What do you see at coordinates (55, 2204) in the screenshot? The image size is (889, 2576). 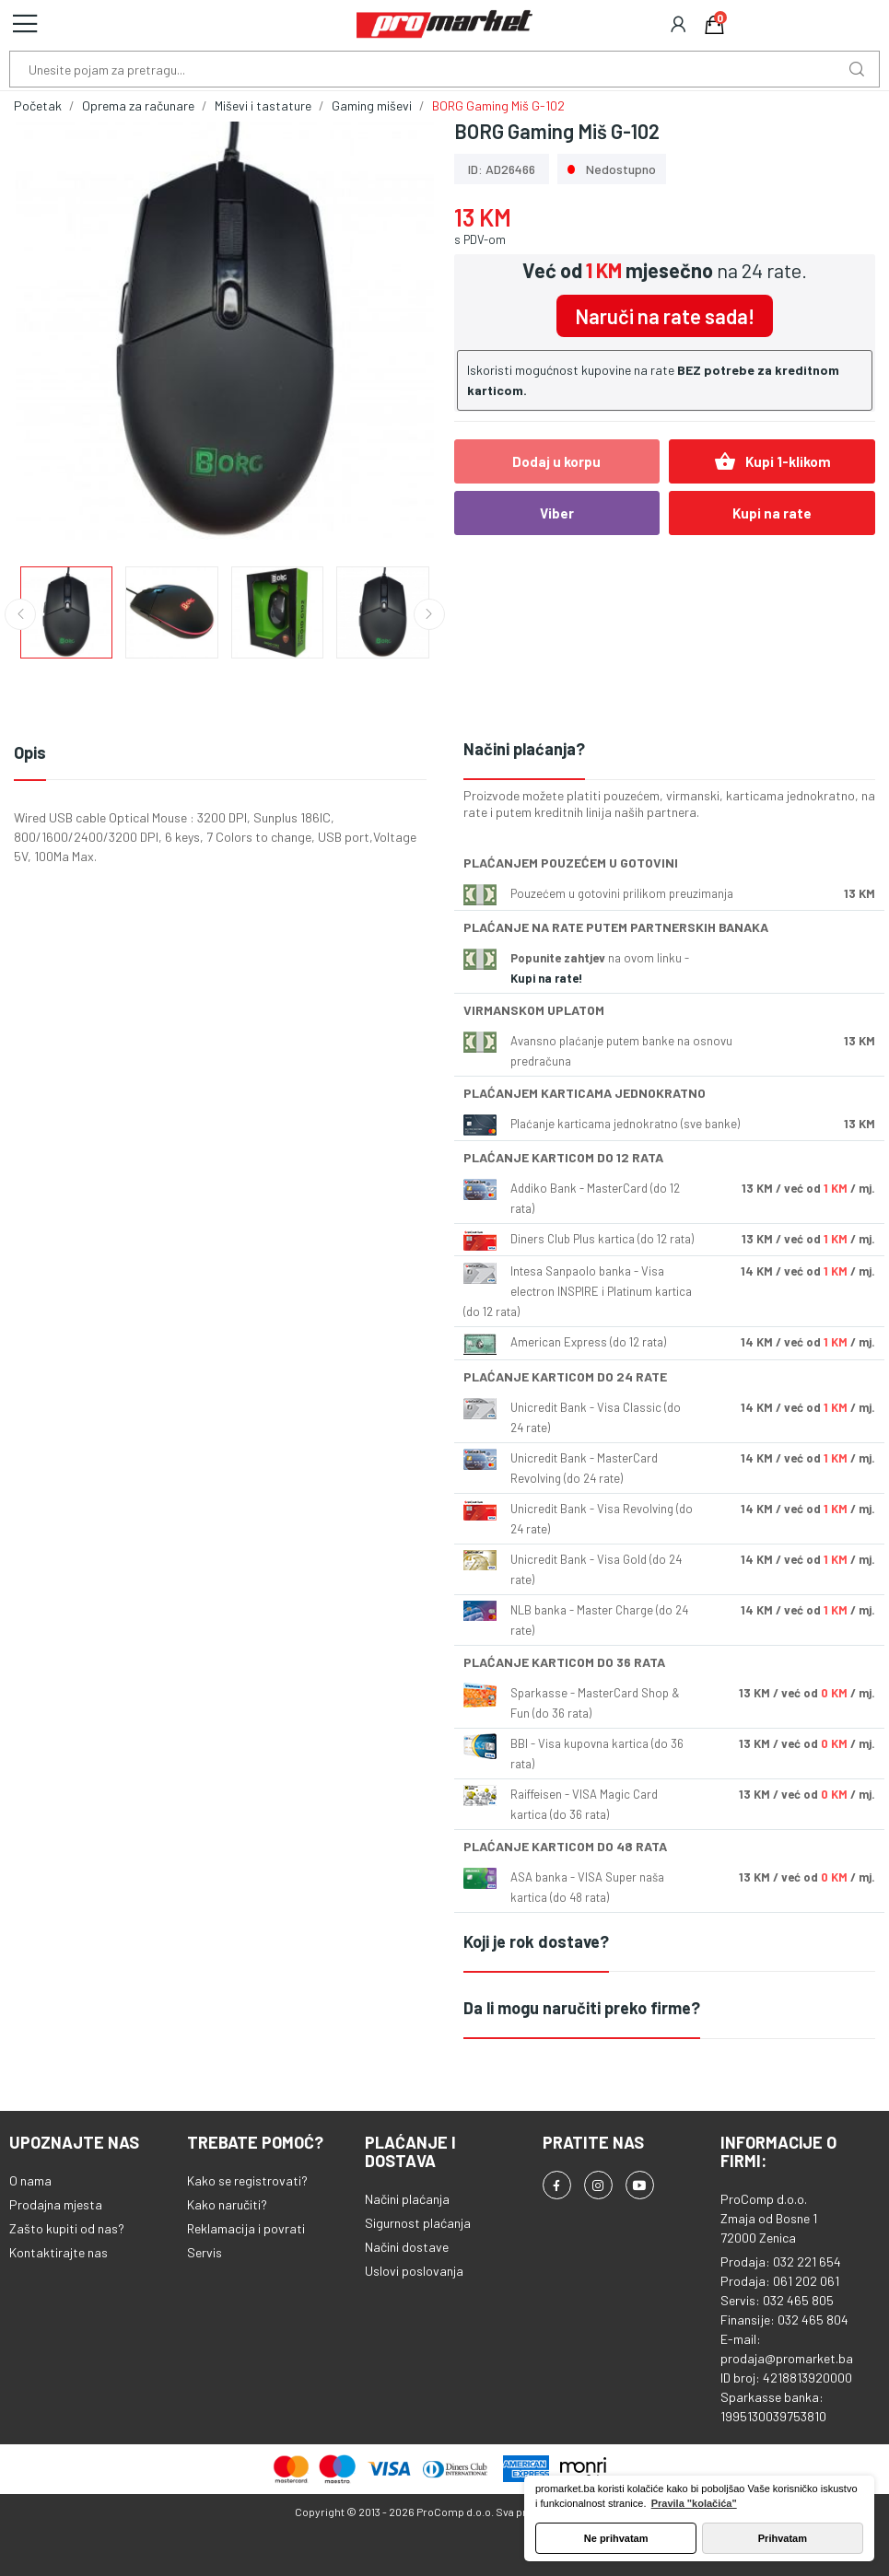 I see `Prodajna mjesta` at bounding box center [55, 2204].